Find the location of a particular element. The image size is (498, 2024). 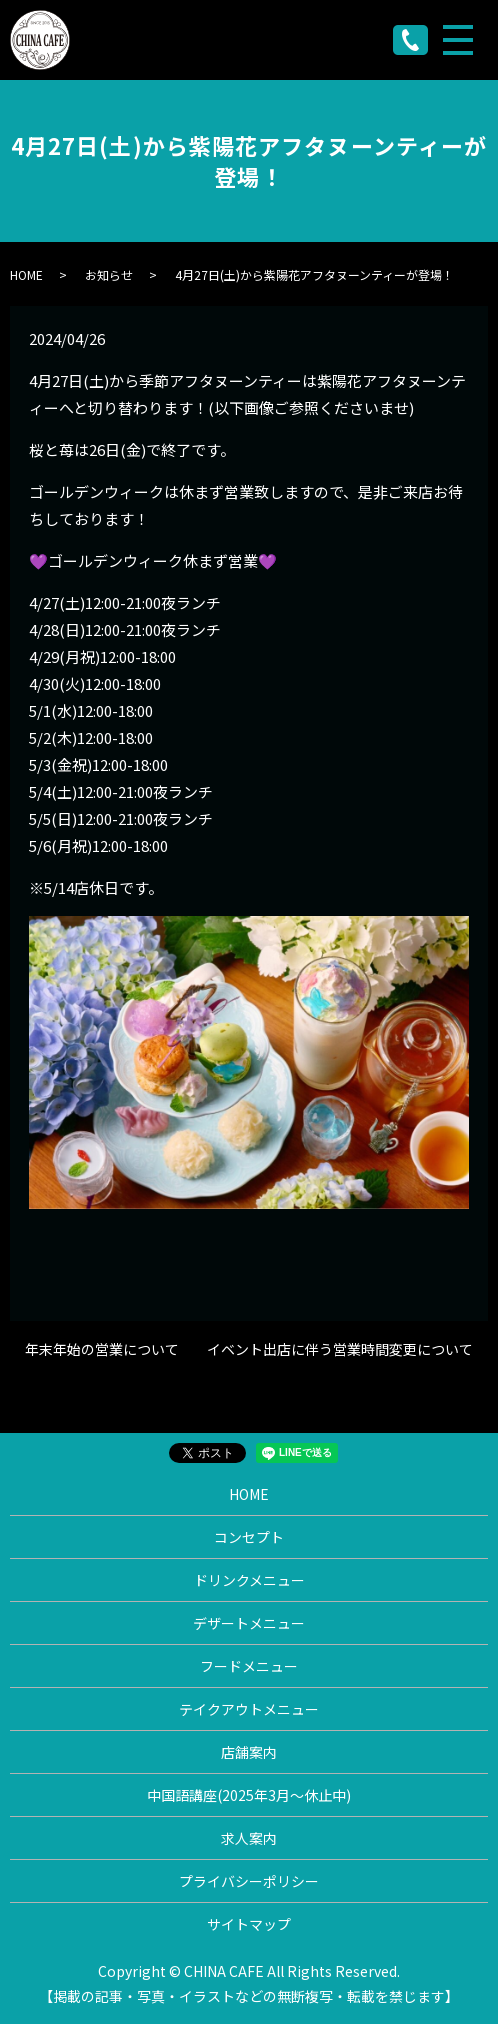

イベント出店に伴う営業時間変更について is located at coordinates (340, 1349).